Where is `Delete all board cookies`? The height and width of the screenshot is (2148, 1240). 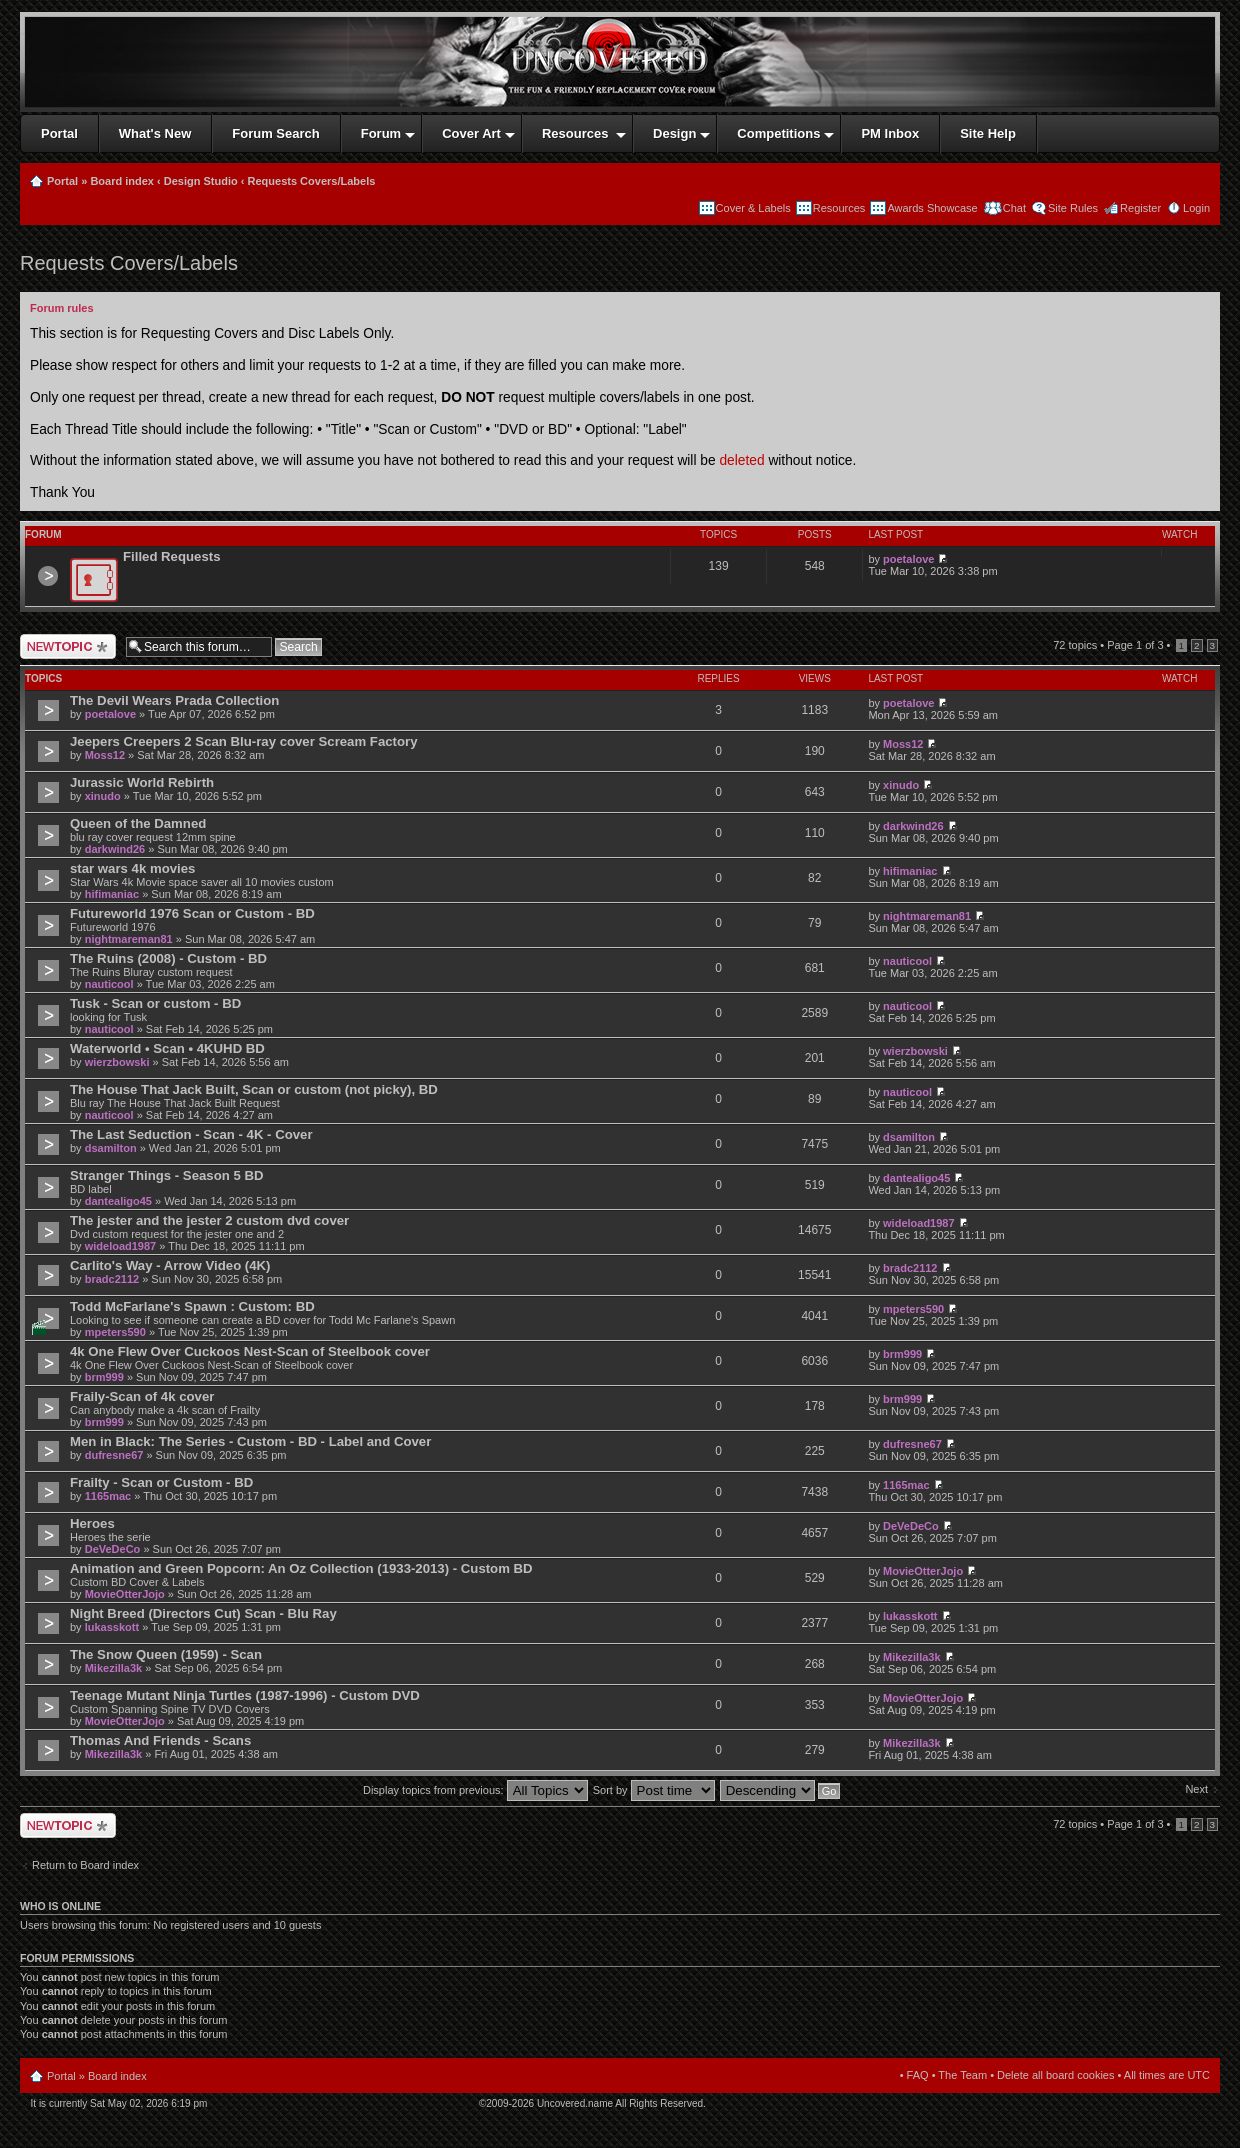 Delete all board cookies is located at coordinates (1055, 2075).